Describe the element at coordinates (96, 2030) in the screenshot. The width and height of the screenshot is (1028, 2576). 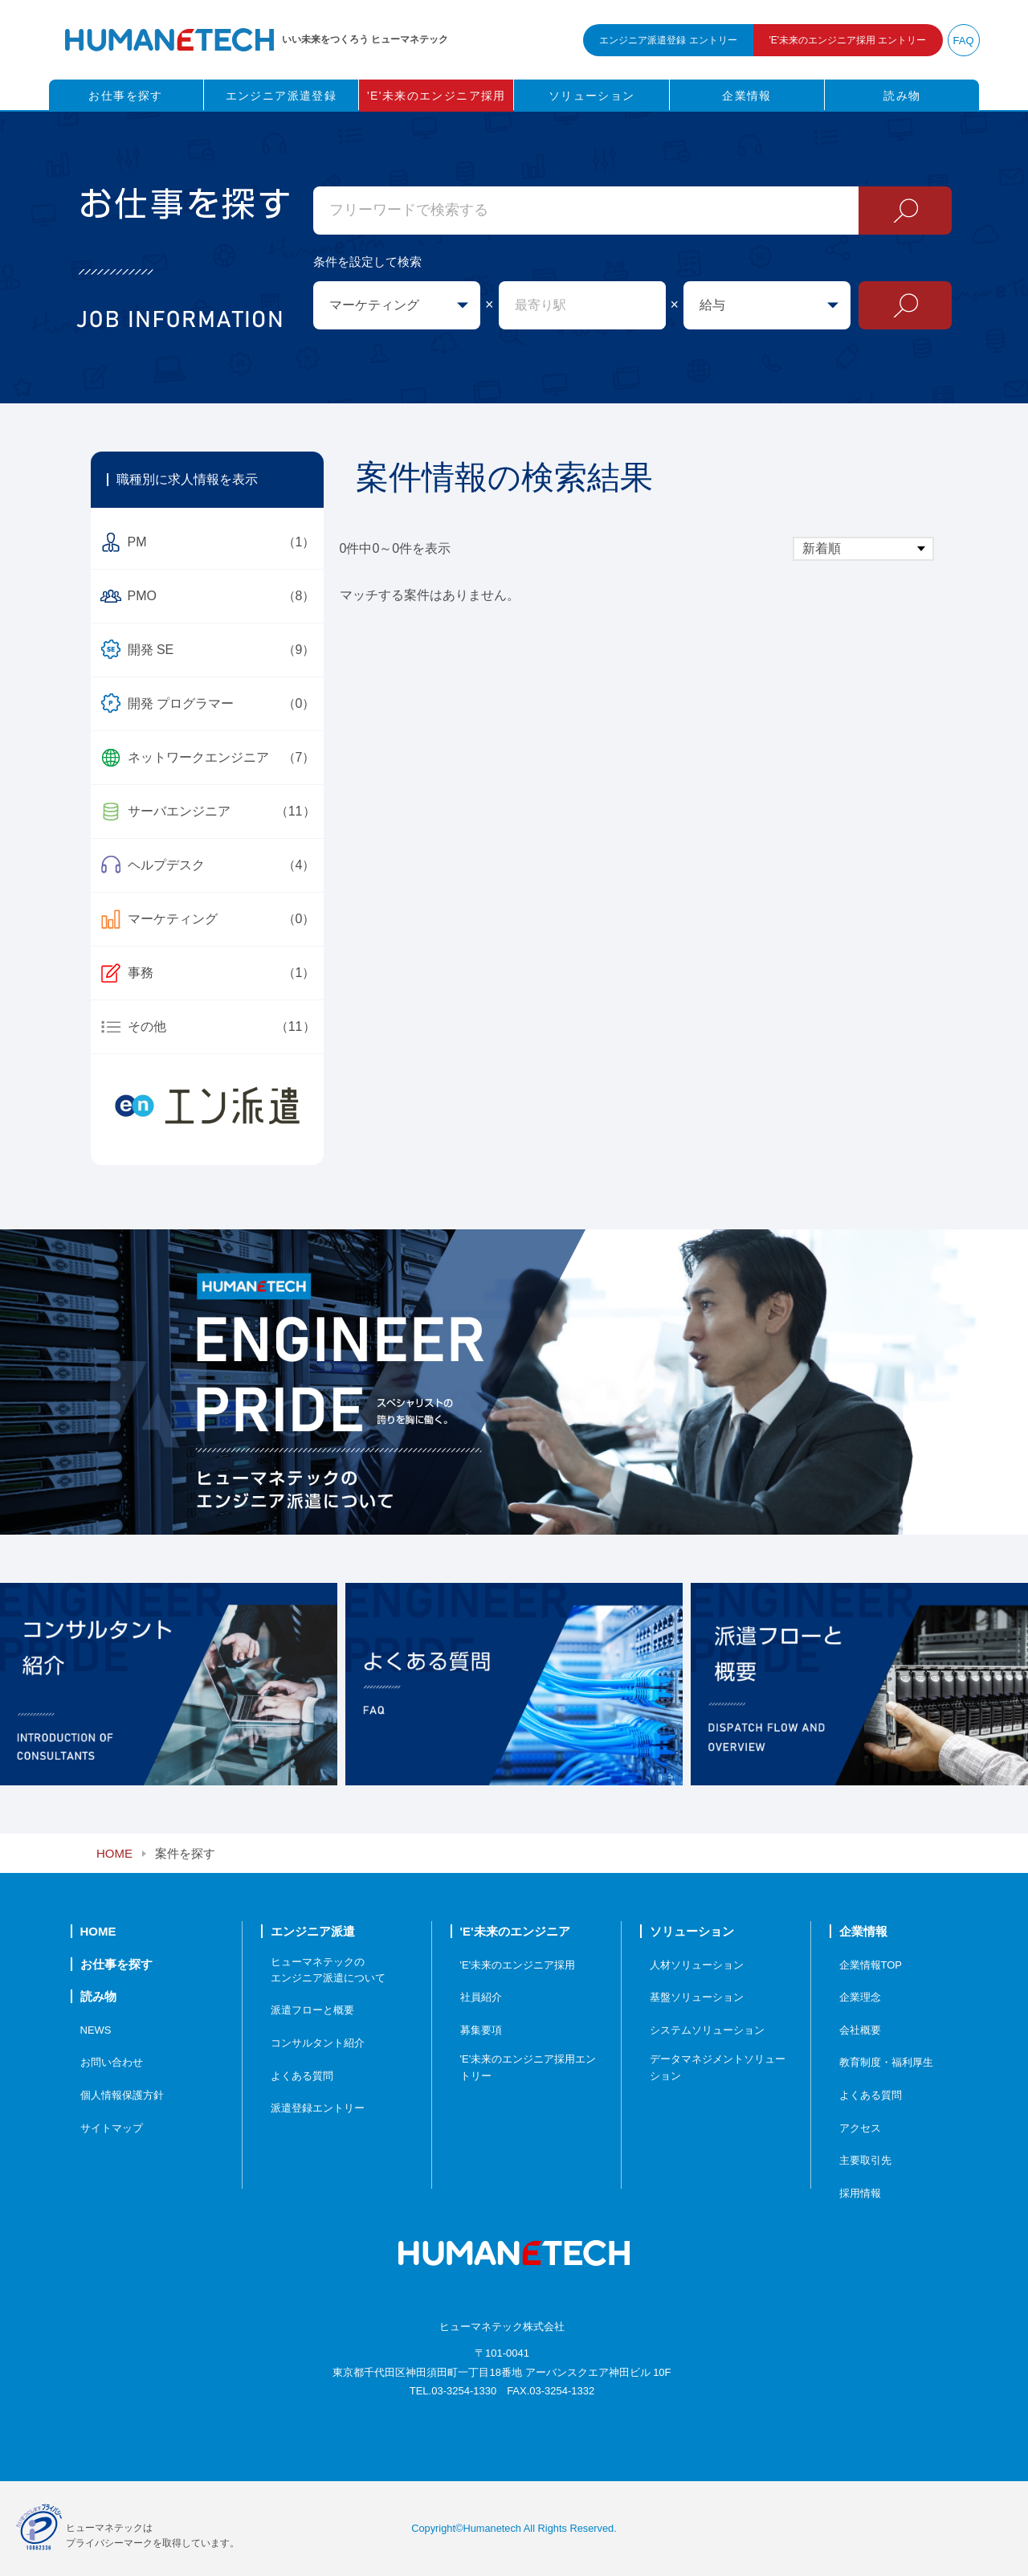
I see `NEWS` at that location.